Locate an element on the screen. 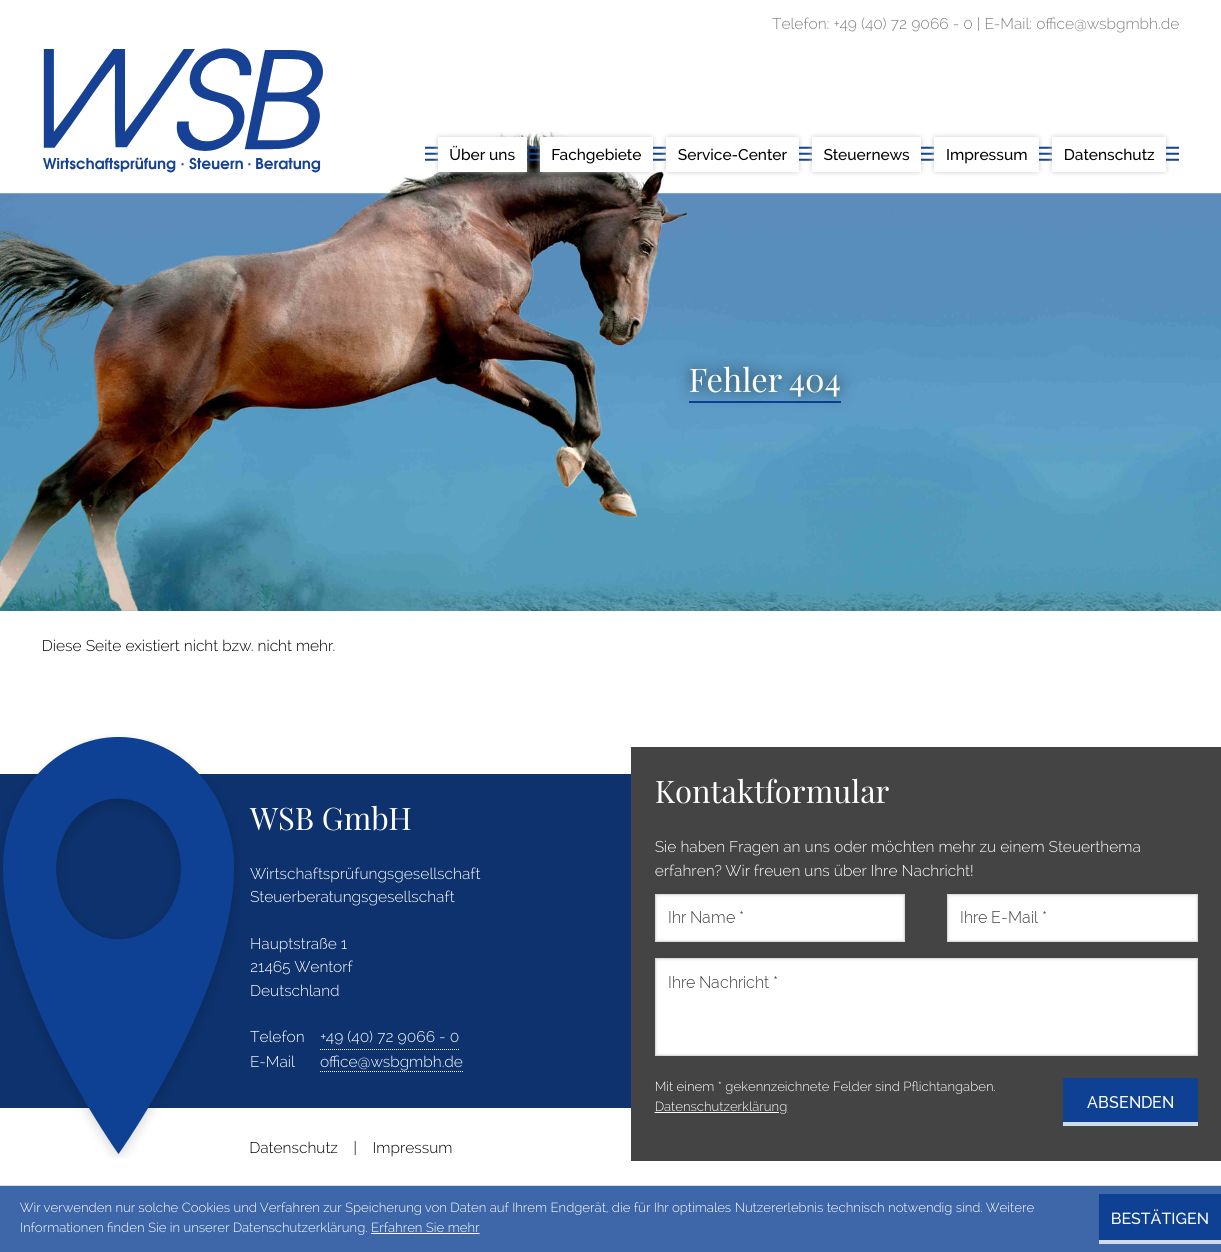  Datenschutzerklärung is located at coordinates (721, 1107).